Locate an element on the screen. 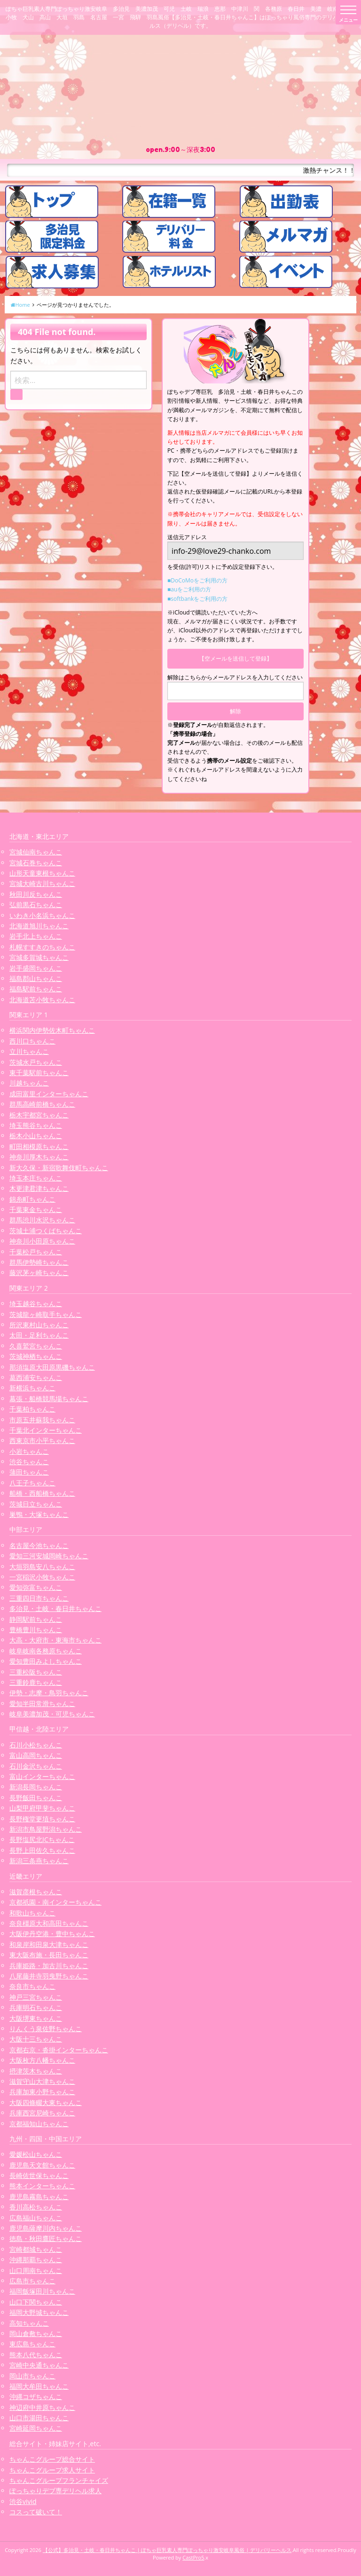  岡山市ちゃんこ is located at coordinates (32, 2375).